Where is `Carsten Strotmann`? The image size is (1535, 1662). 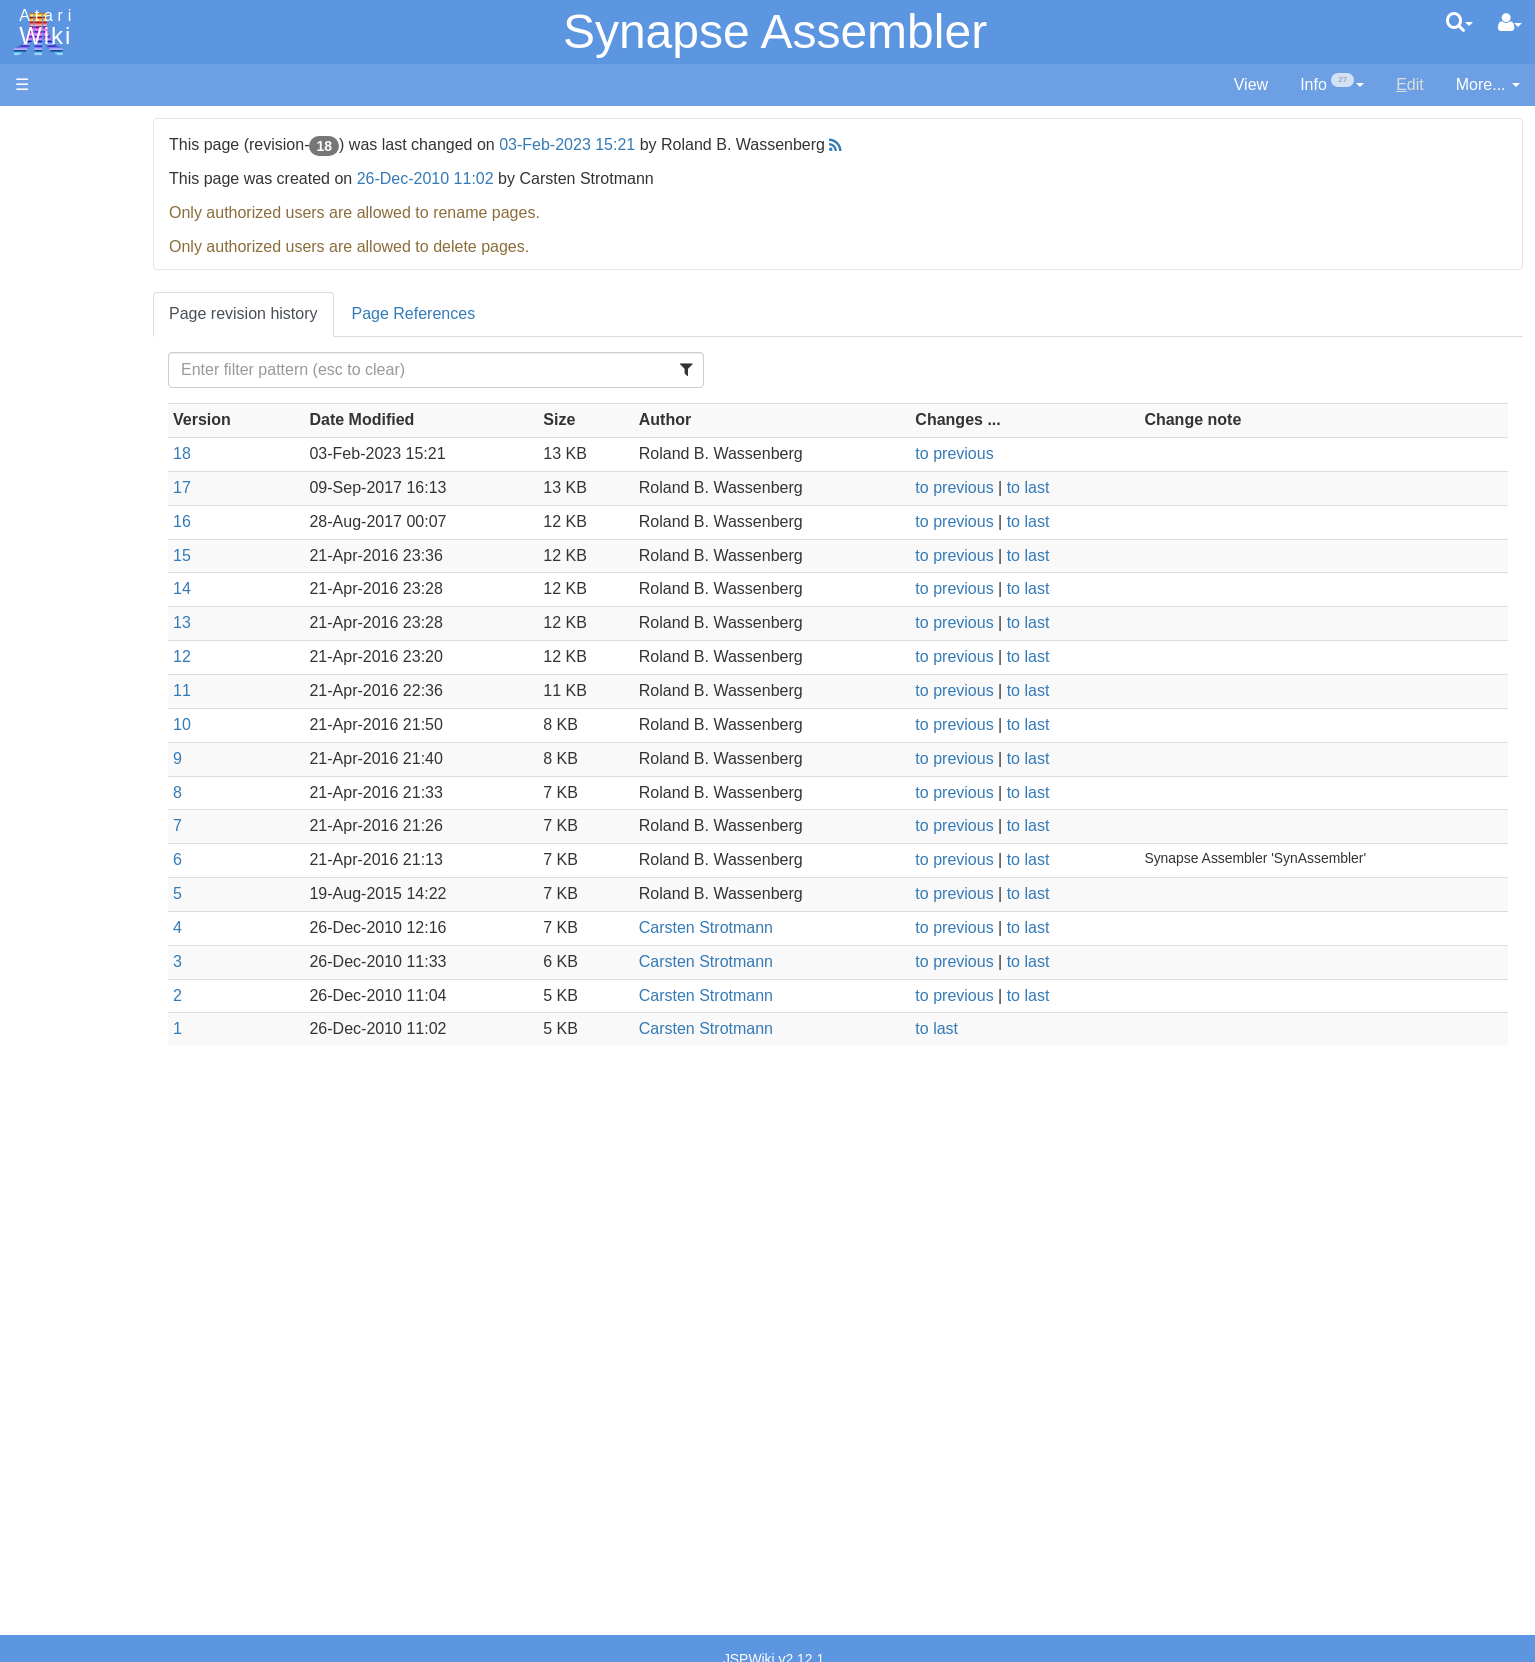 Carsten Strotmann is located at coordinates (831, 927).